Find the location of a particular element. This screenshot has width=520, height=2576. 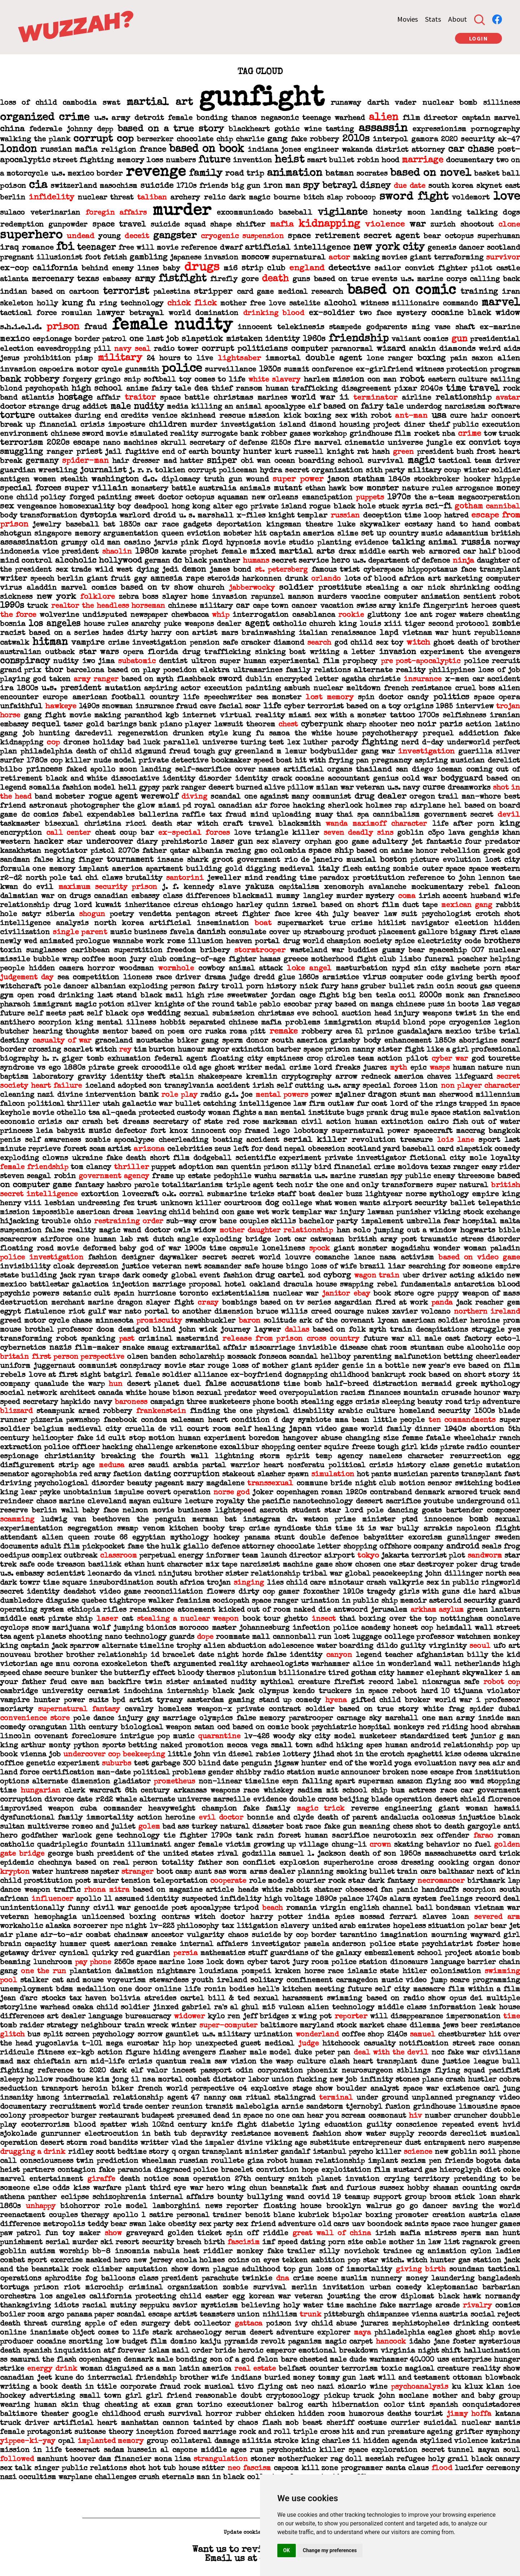

evoluation is located at coordinates (435, 1764).